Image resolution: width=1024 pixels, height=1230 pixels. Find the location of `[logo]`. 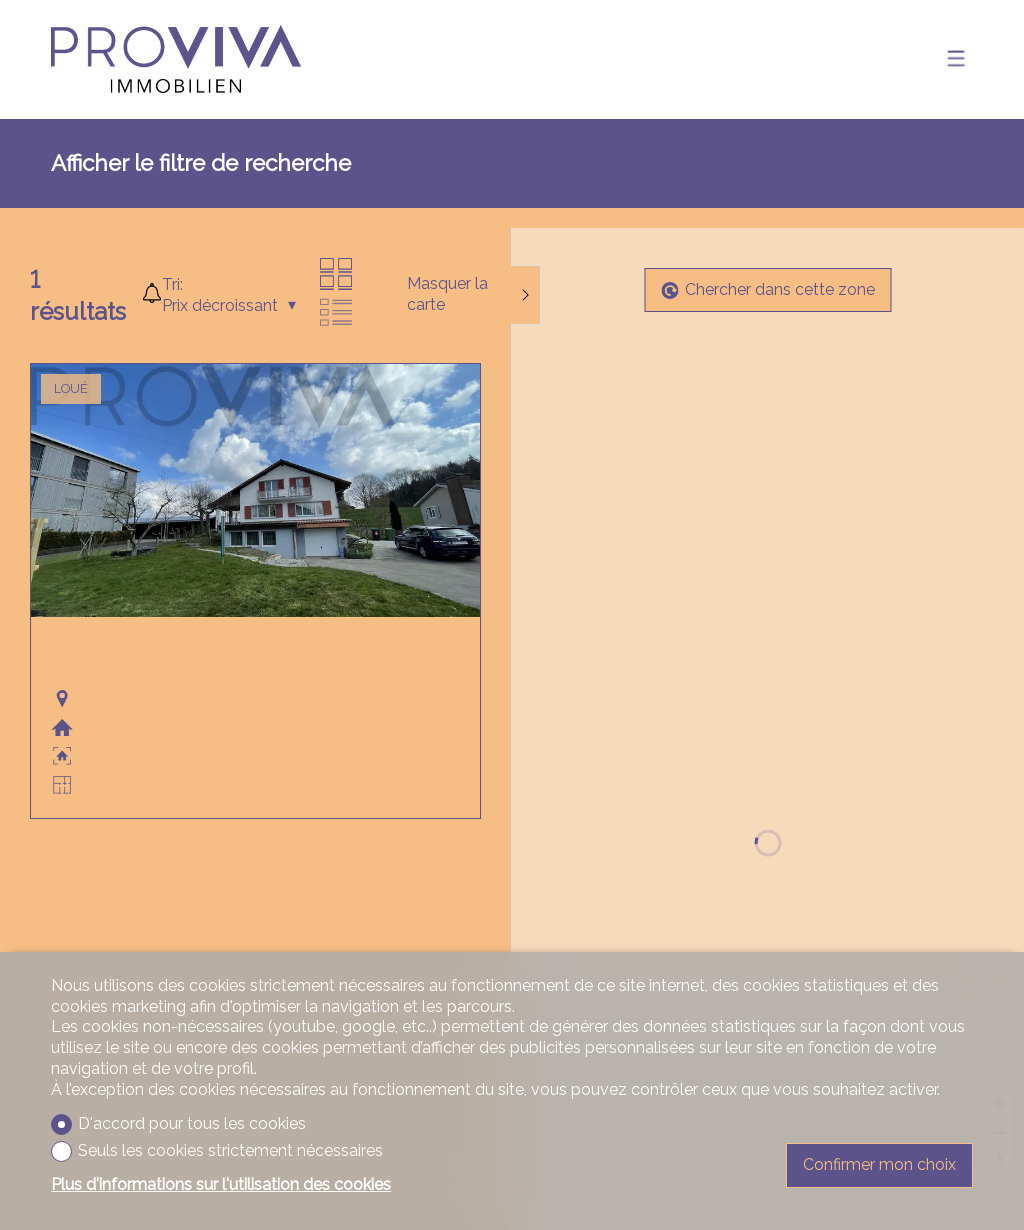

[logo] is located at coordinates (176, 59).